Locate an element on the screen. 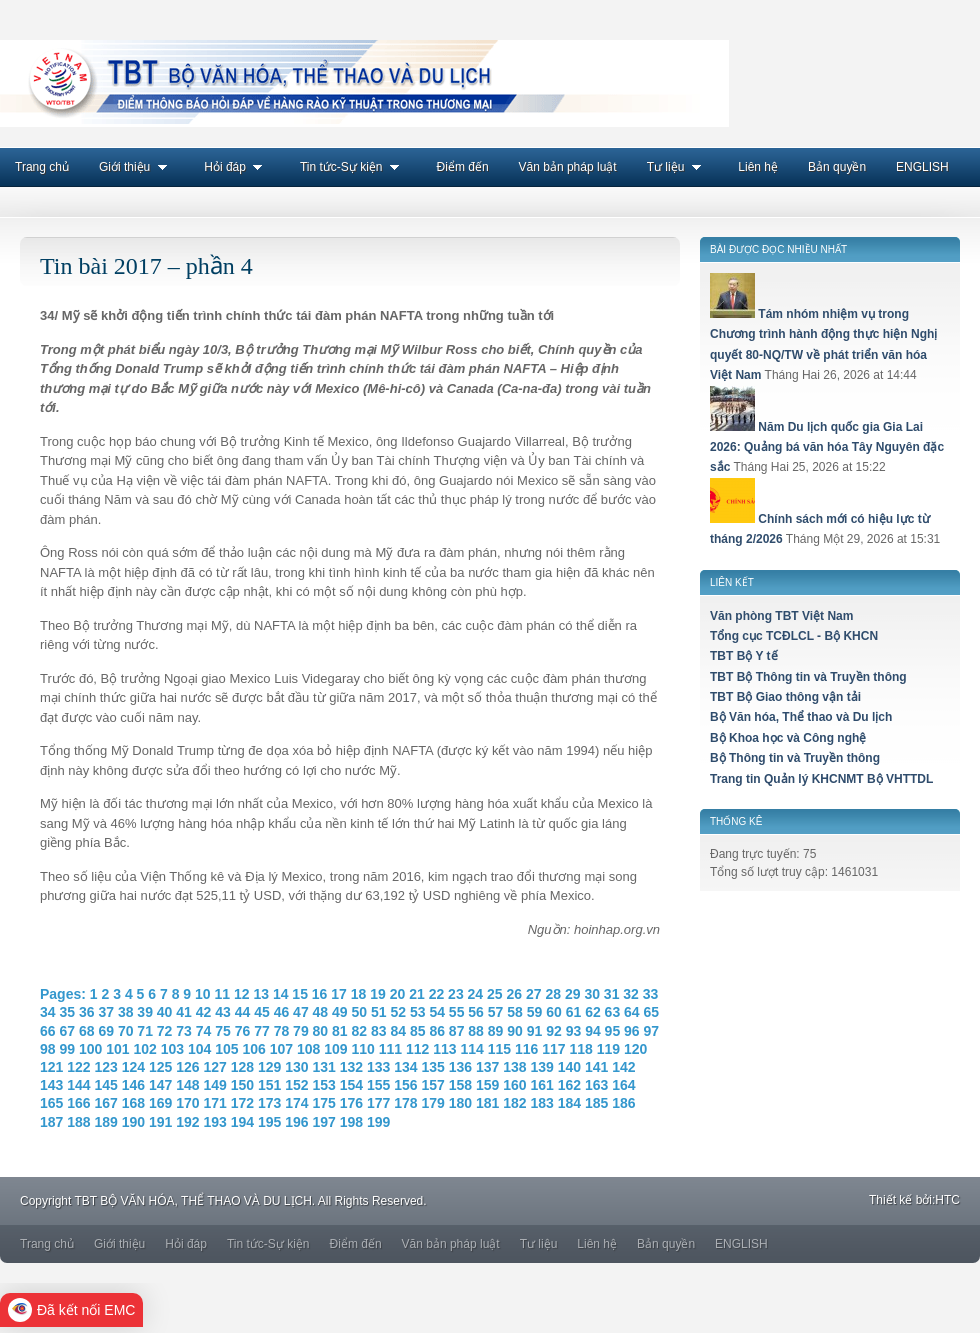 The height and width of the screenshot is (1333, 980). 17 is located at coordinates (339, 994).